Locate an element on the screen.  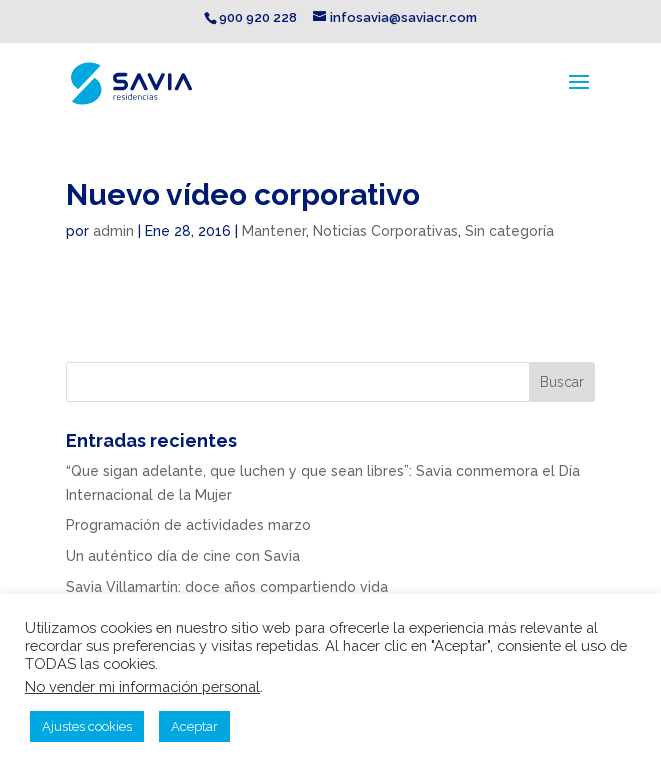
Ajustes cookies [button] is located at coordinates (87, 726).